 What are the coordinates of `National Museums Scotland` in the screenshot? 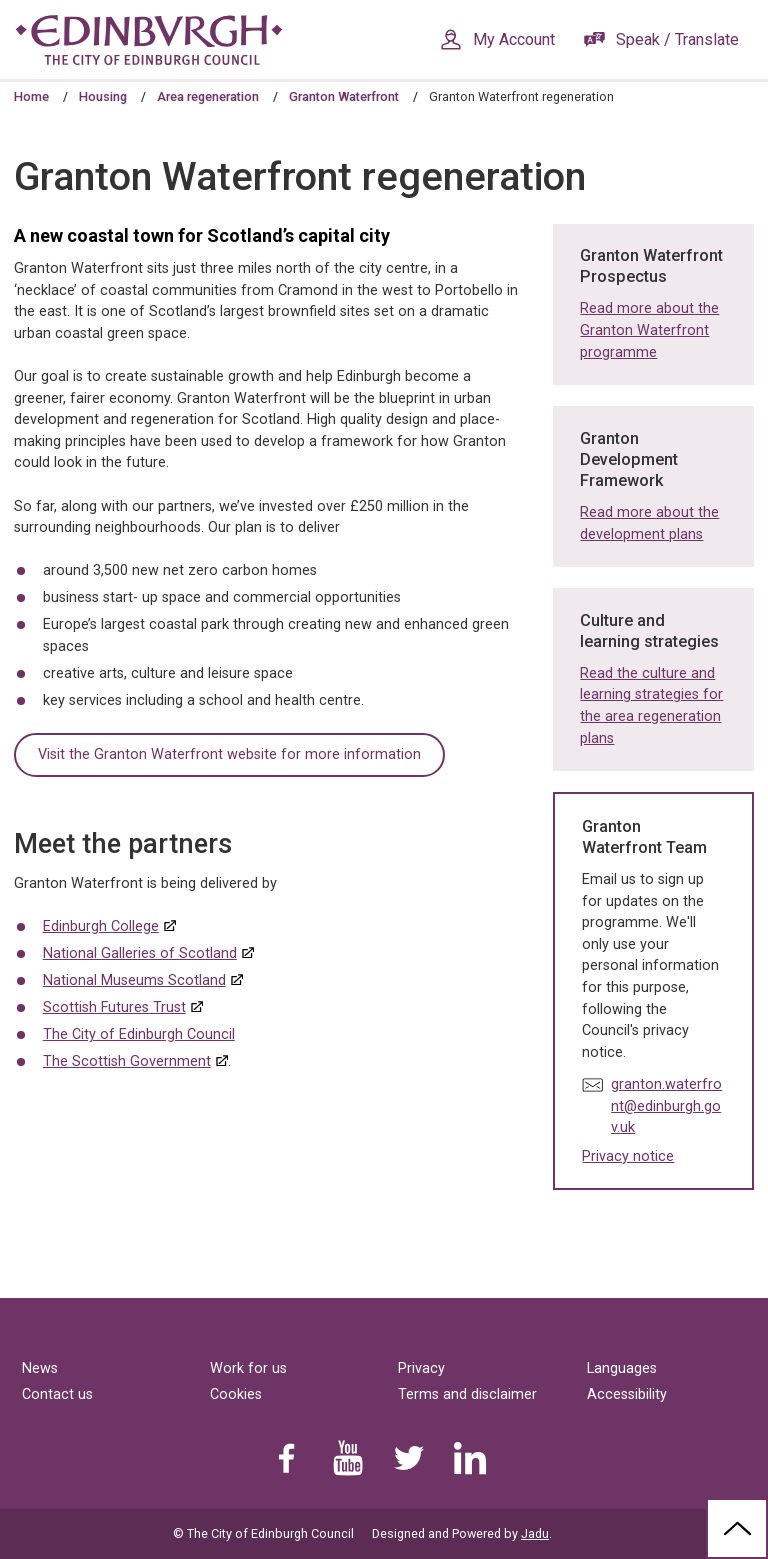 It's located at (134, 980).